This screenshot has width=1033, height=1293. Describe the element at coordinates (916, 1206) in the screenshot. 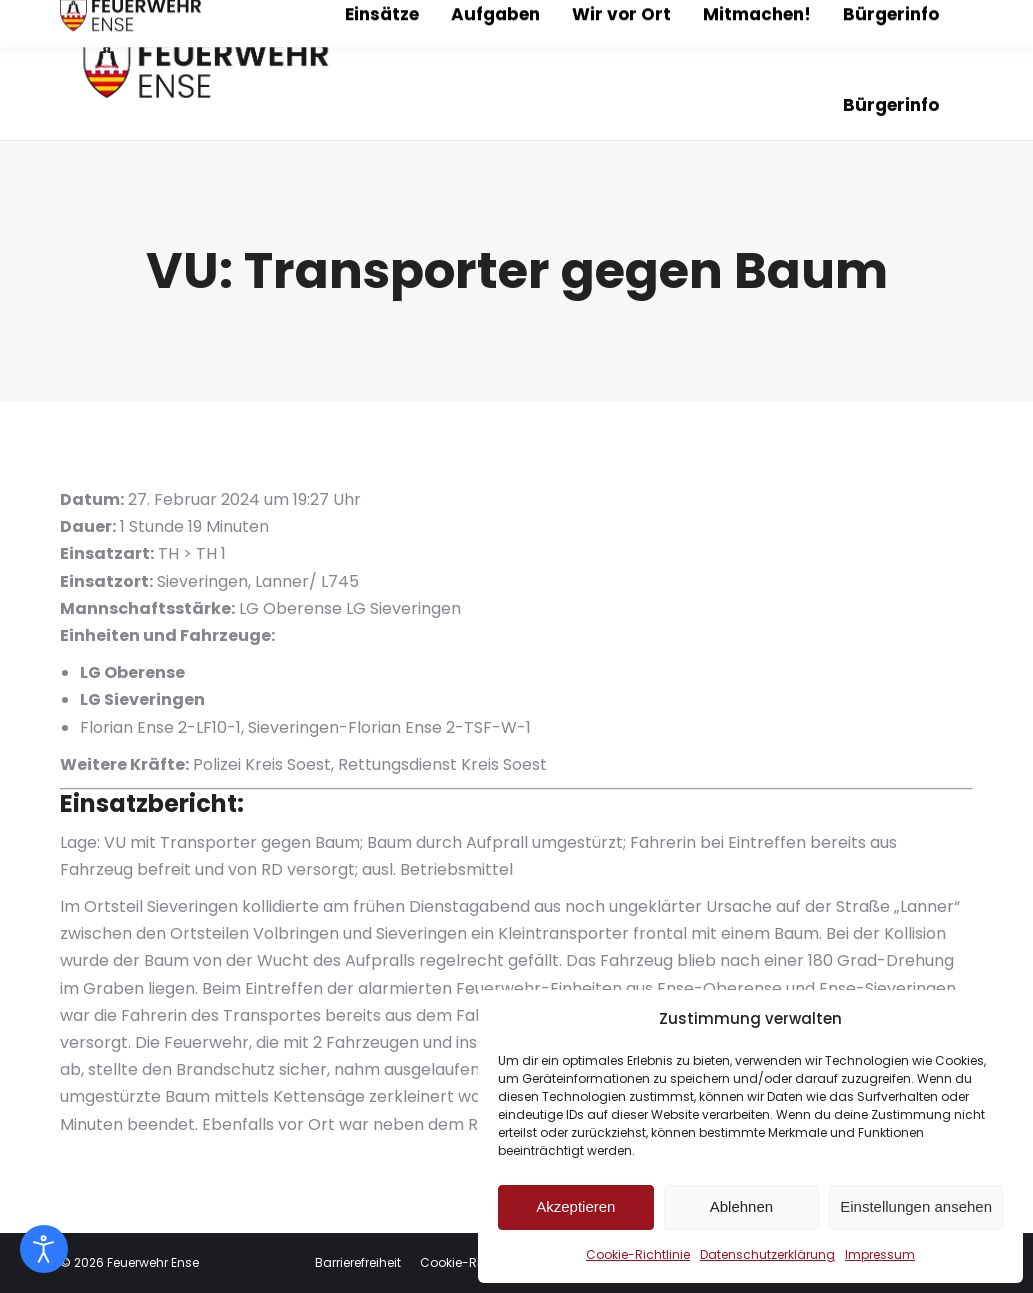

I see `Einstellungen ansehen` at that location.